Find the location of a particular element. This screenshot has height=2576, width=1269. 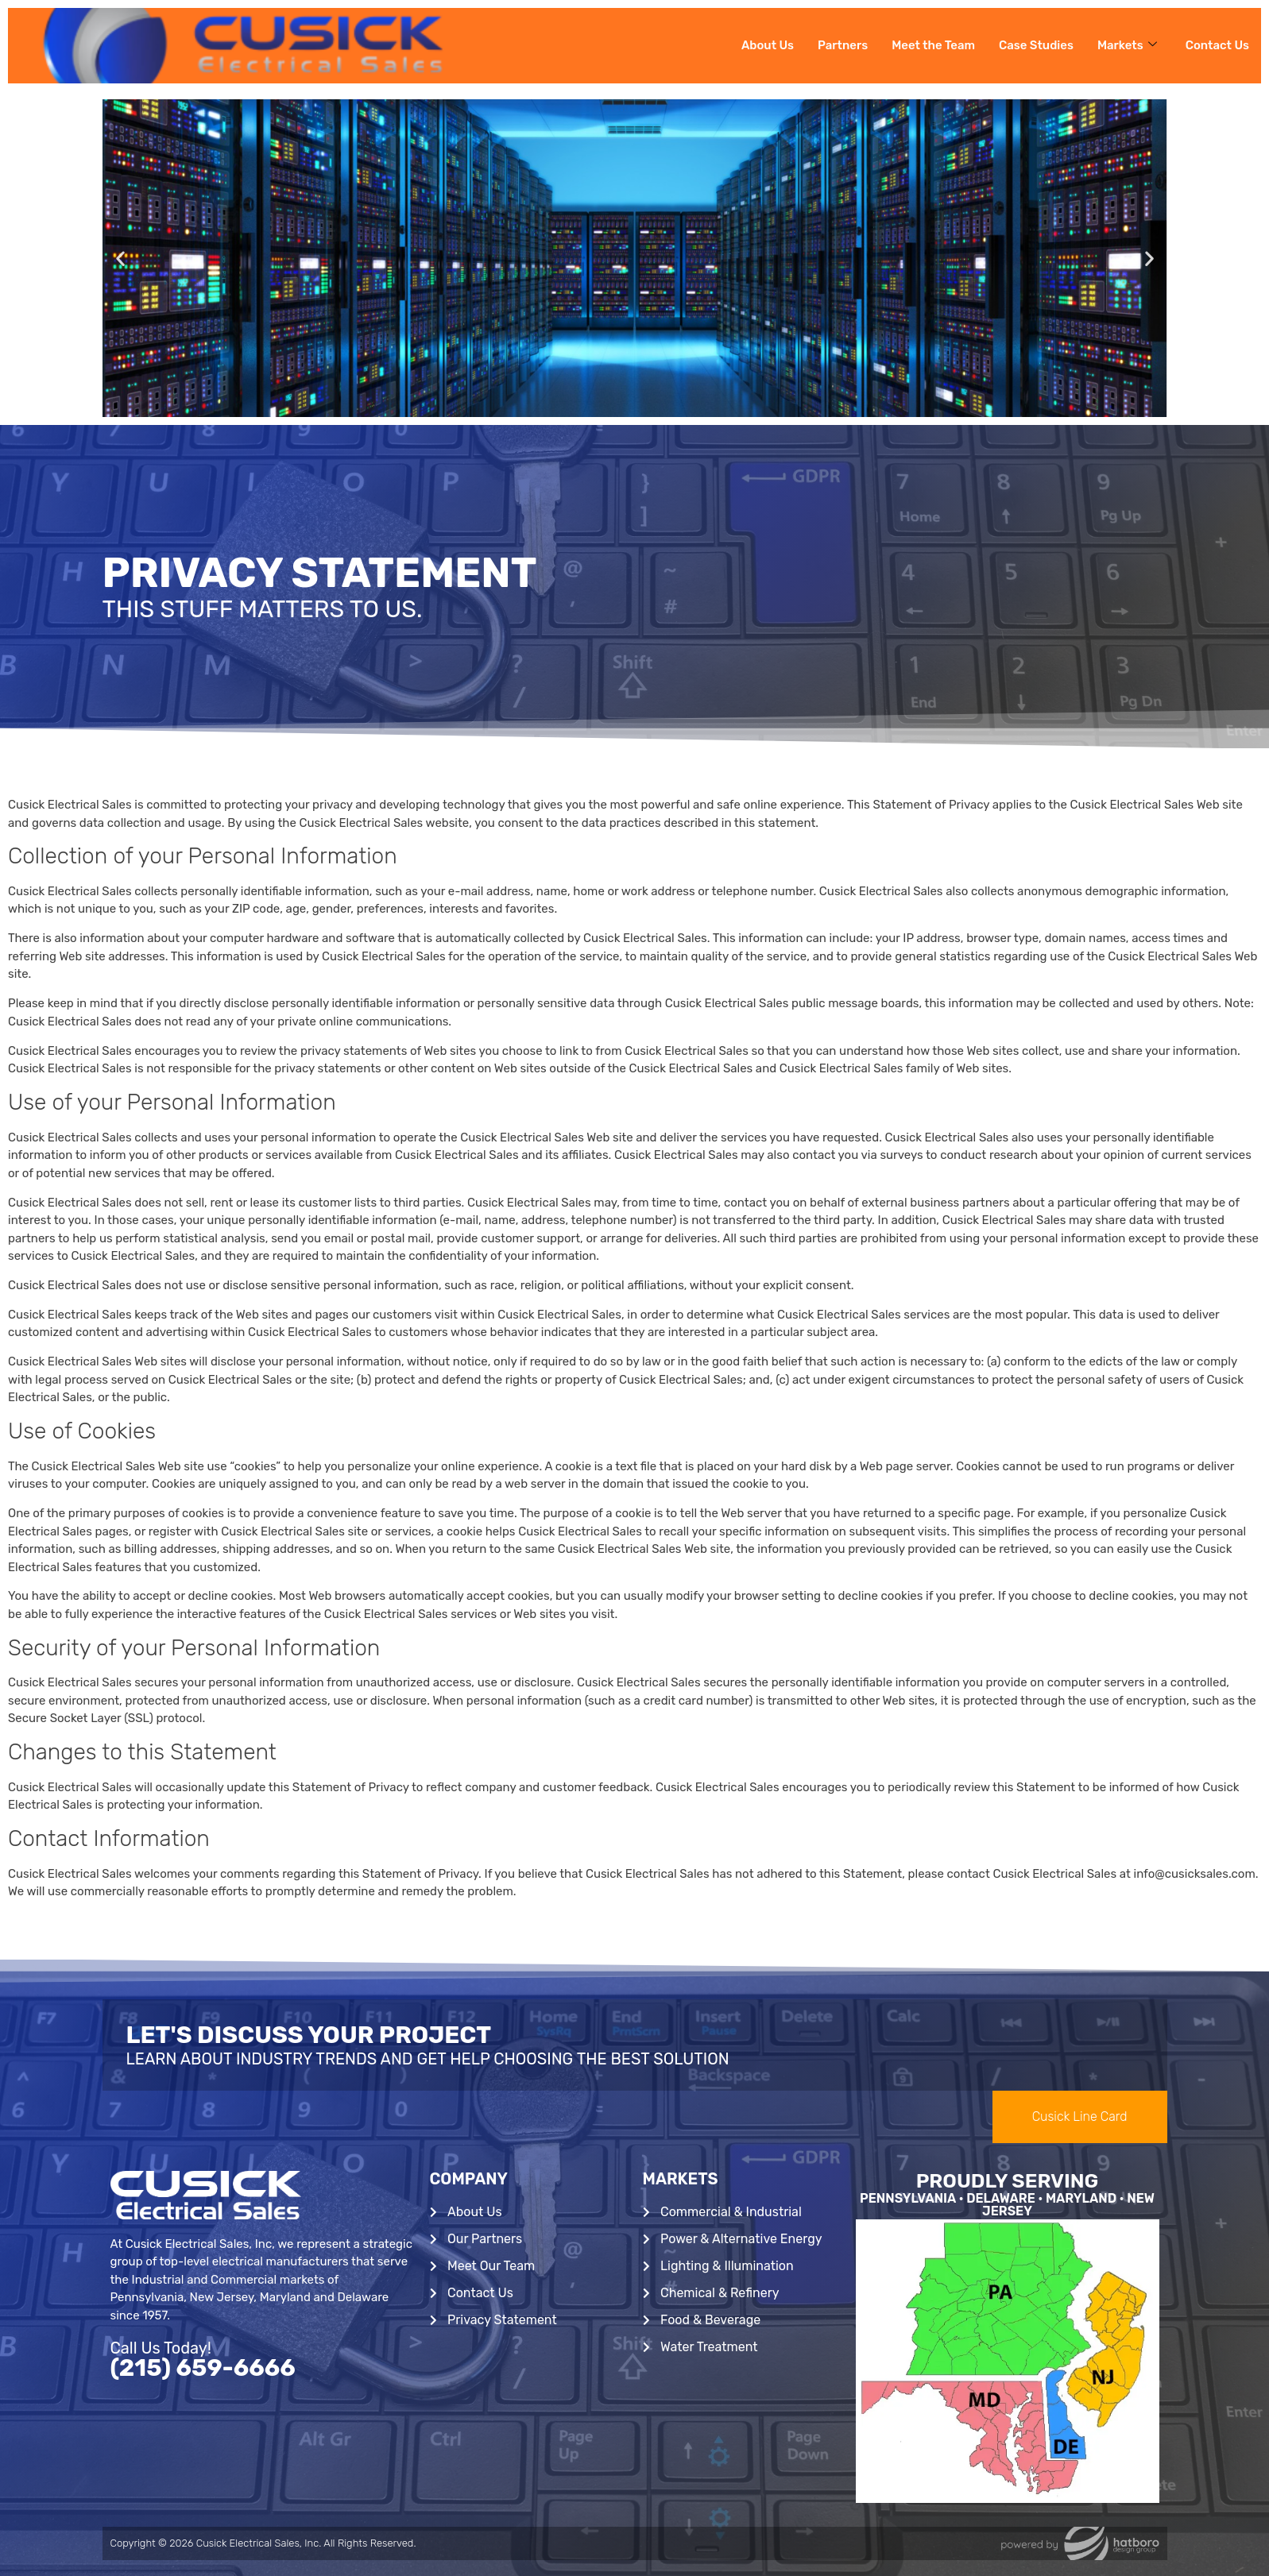

Partners is located at coordinates (842, 45).